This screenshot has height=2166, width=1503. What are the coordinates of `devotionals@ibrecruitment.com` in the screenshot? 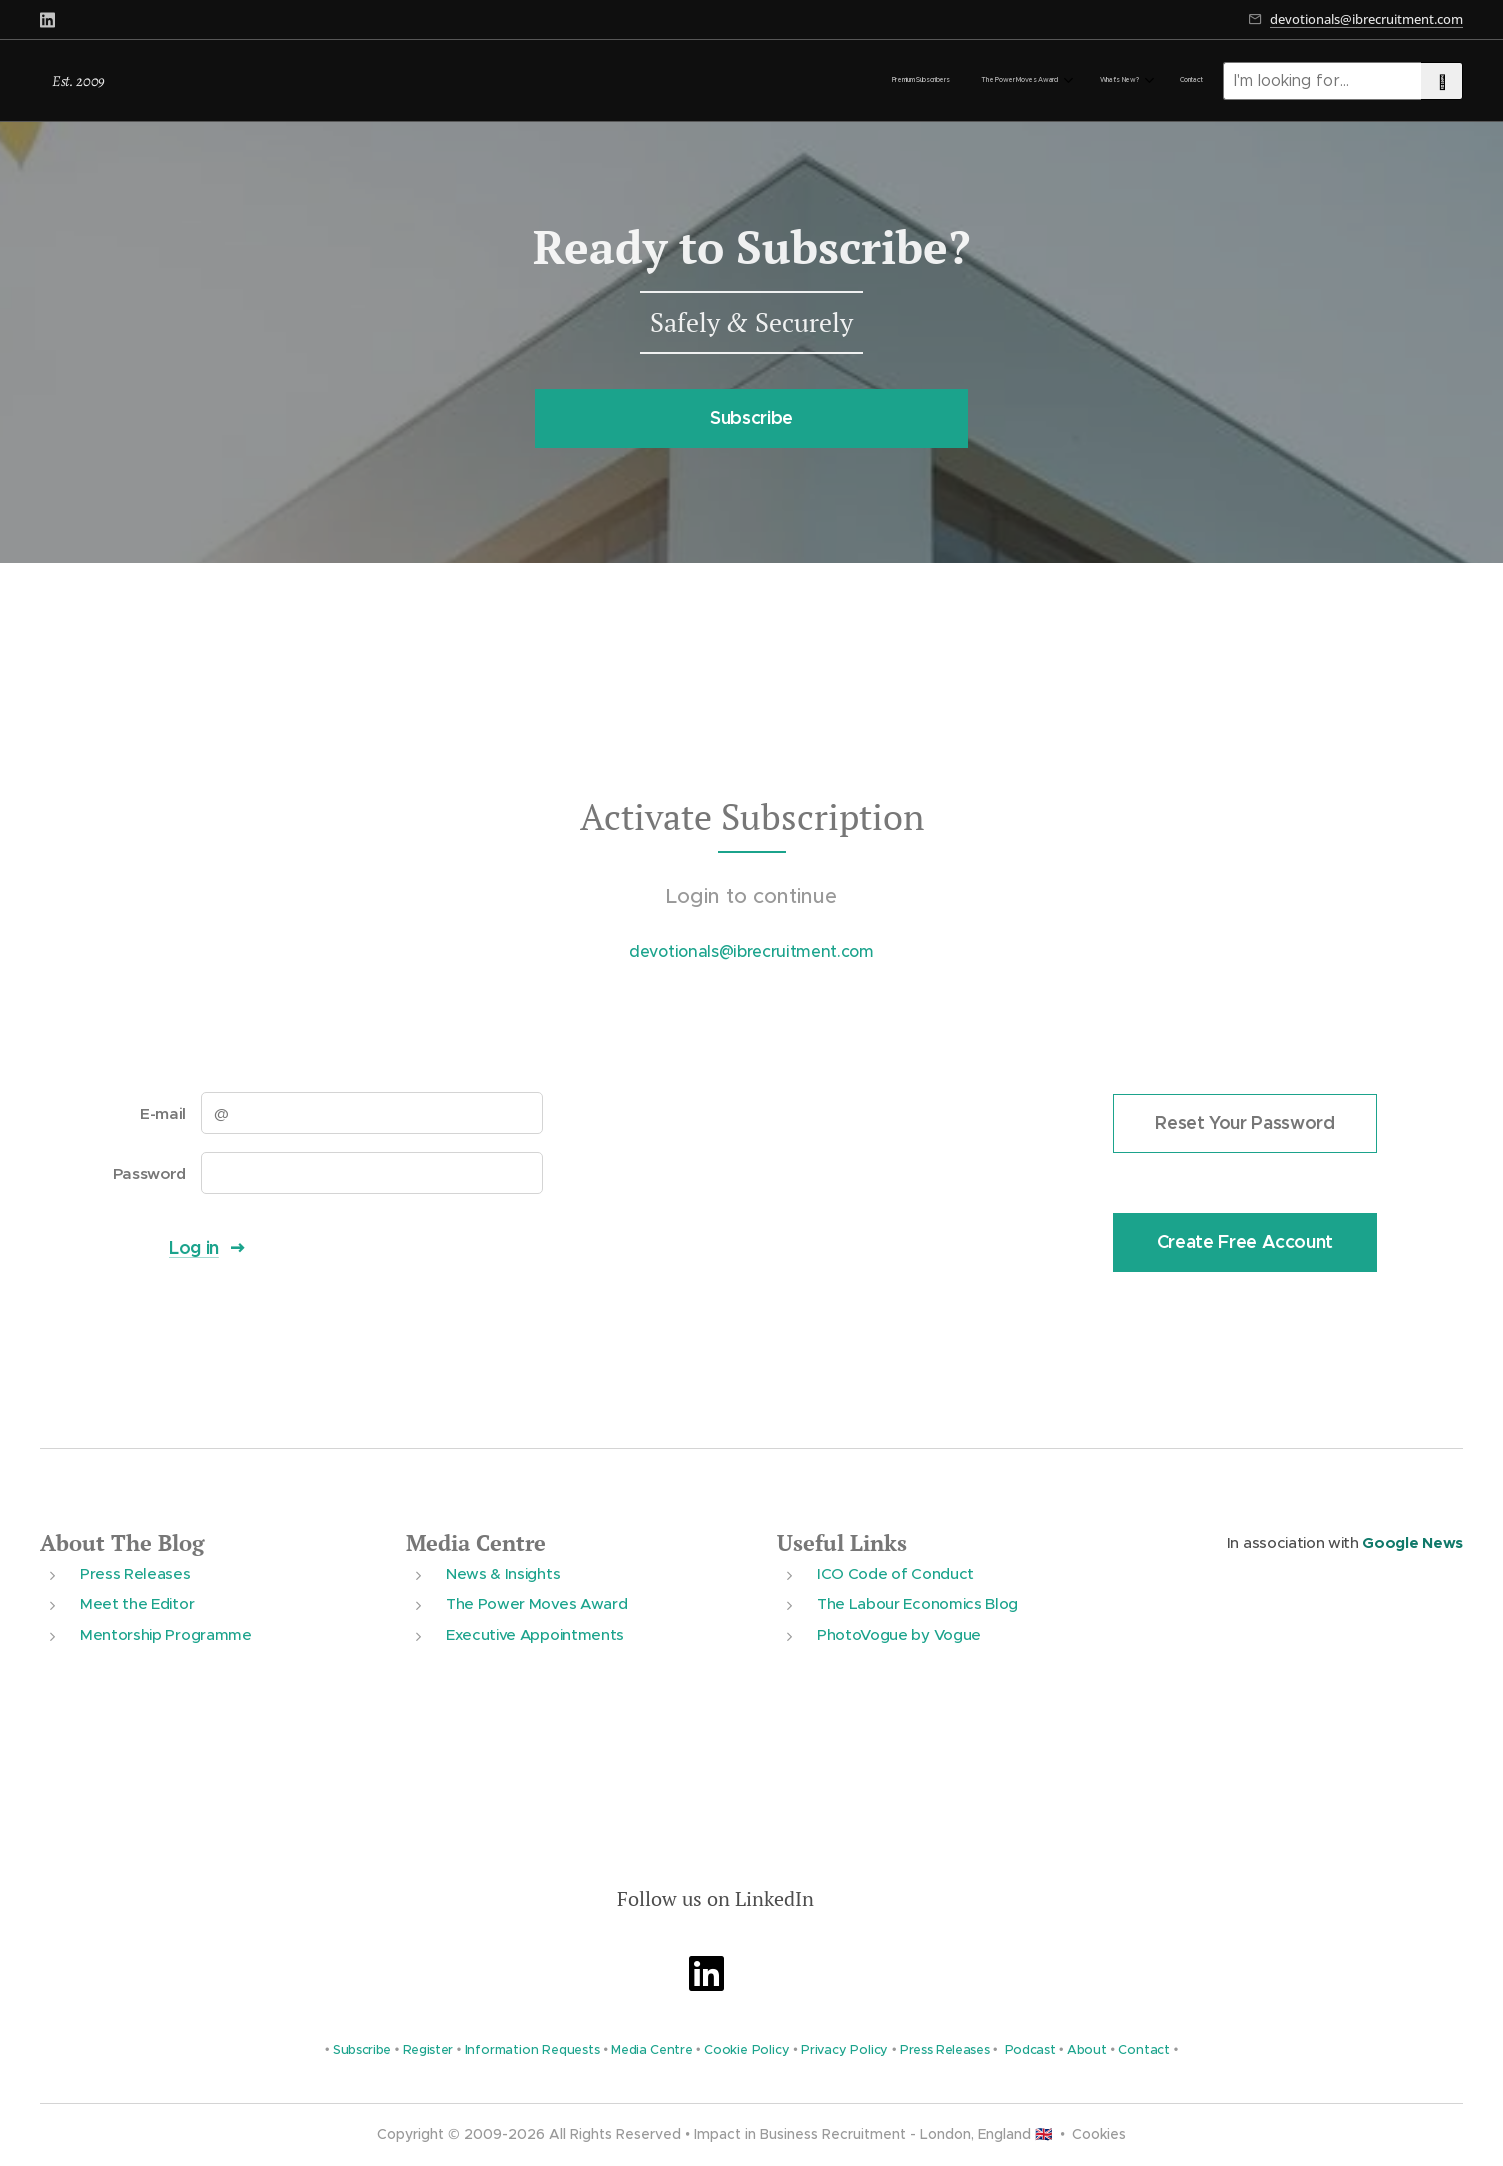 It's located at (1366, 19).